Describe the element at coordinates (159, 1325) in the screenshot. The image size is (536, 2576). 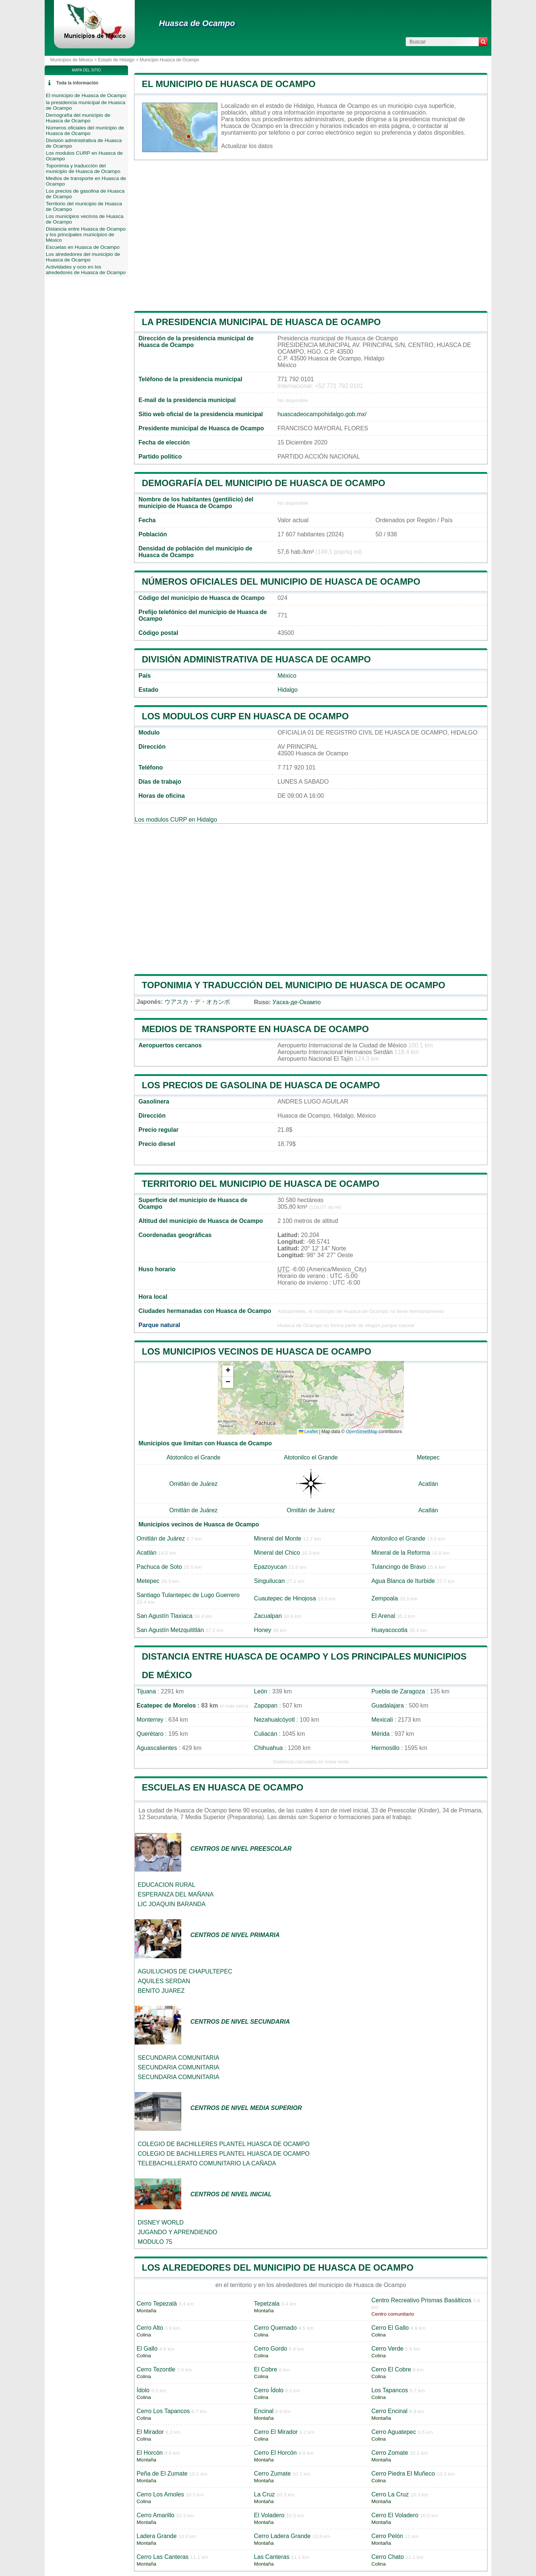
I see `Parque natural` at that location.